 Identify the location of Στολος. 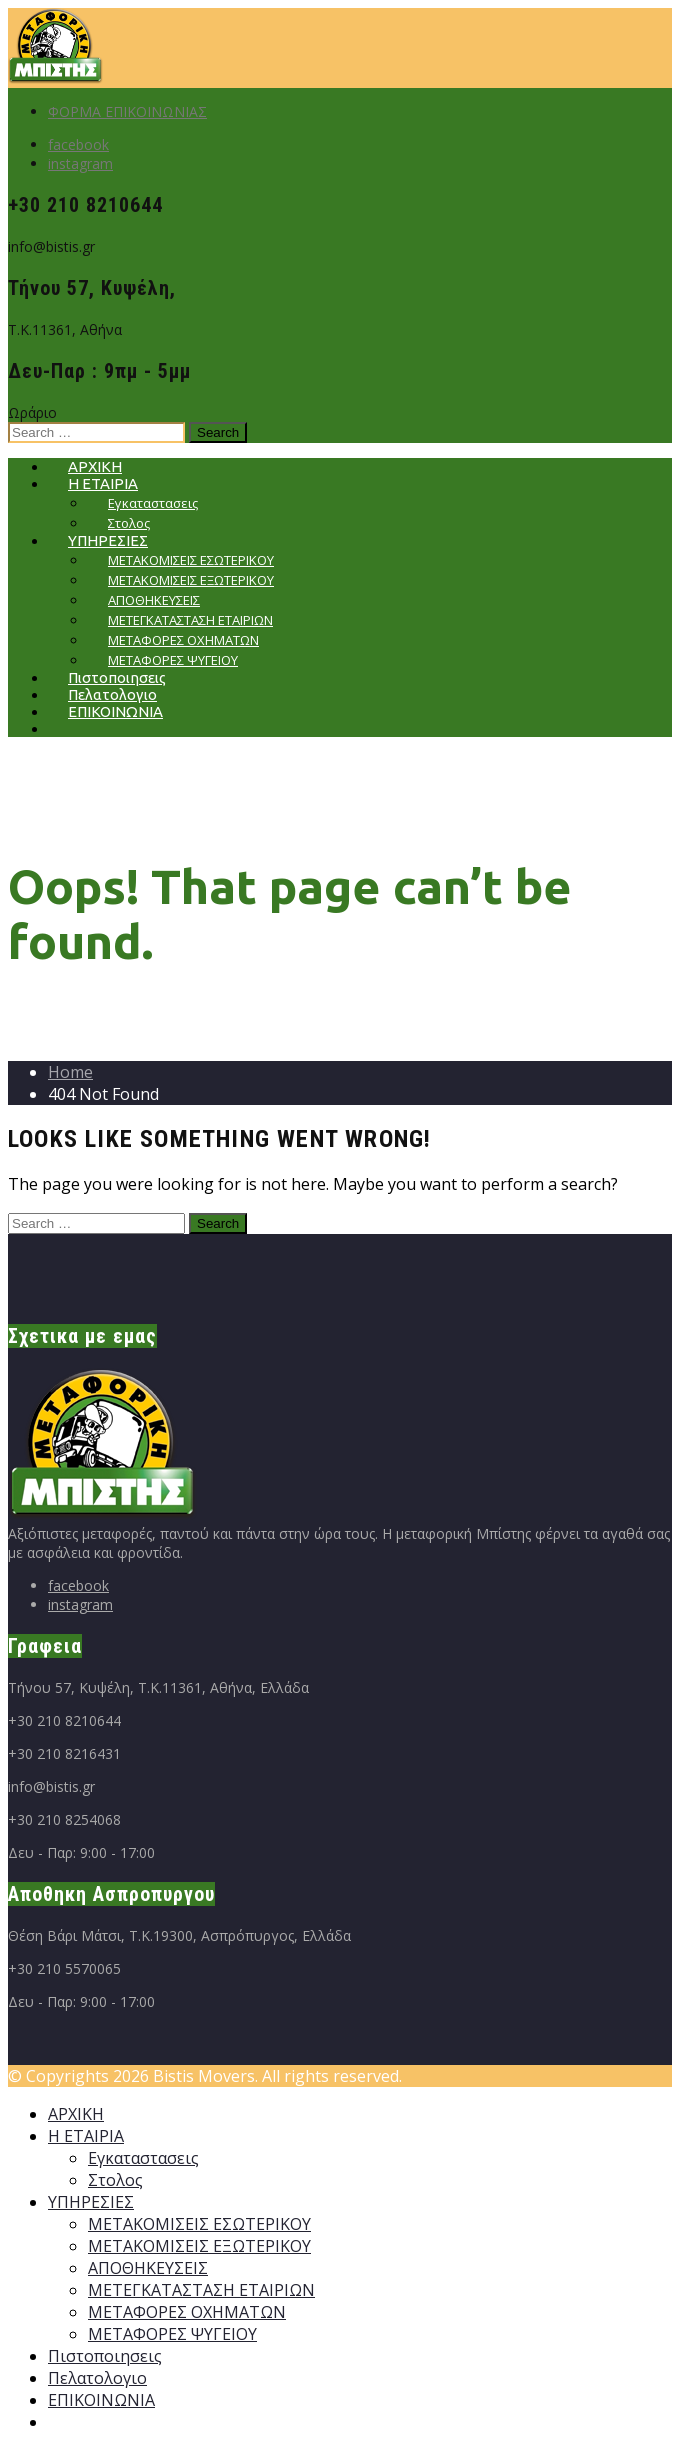
(115, 2180).